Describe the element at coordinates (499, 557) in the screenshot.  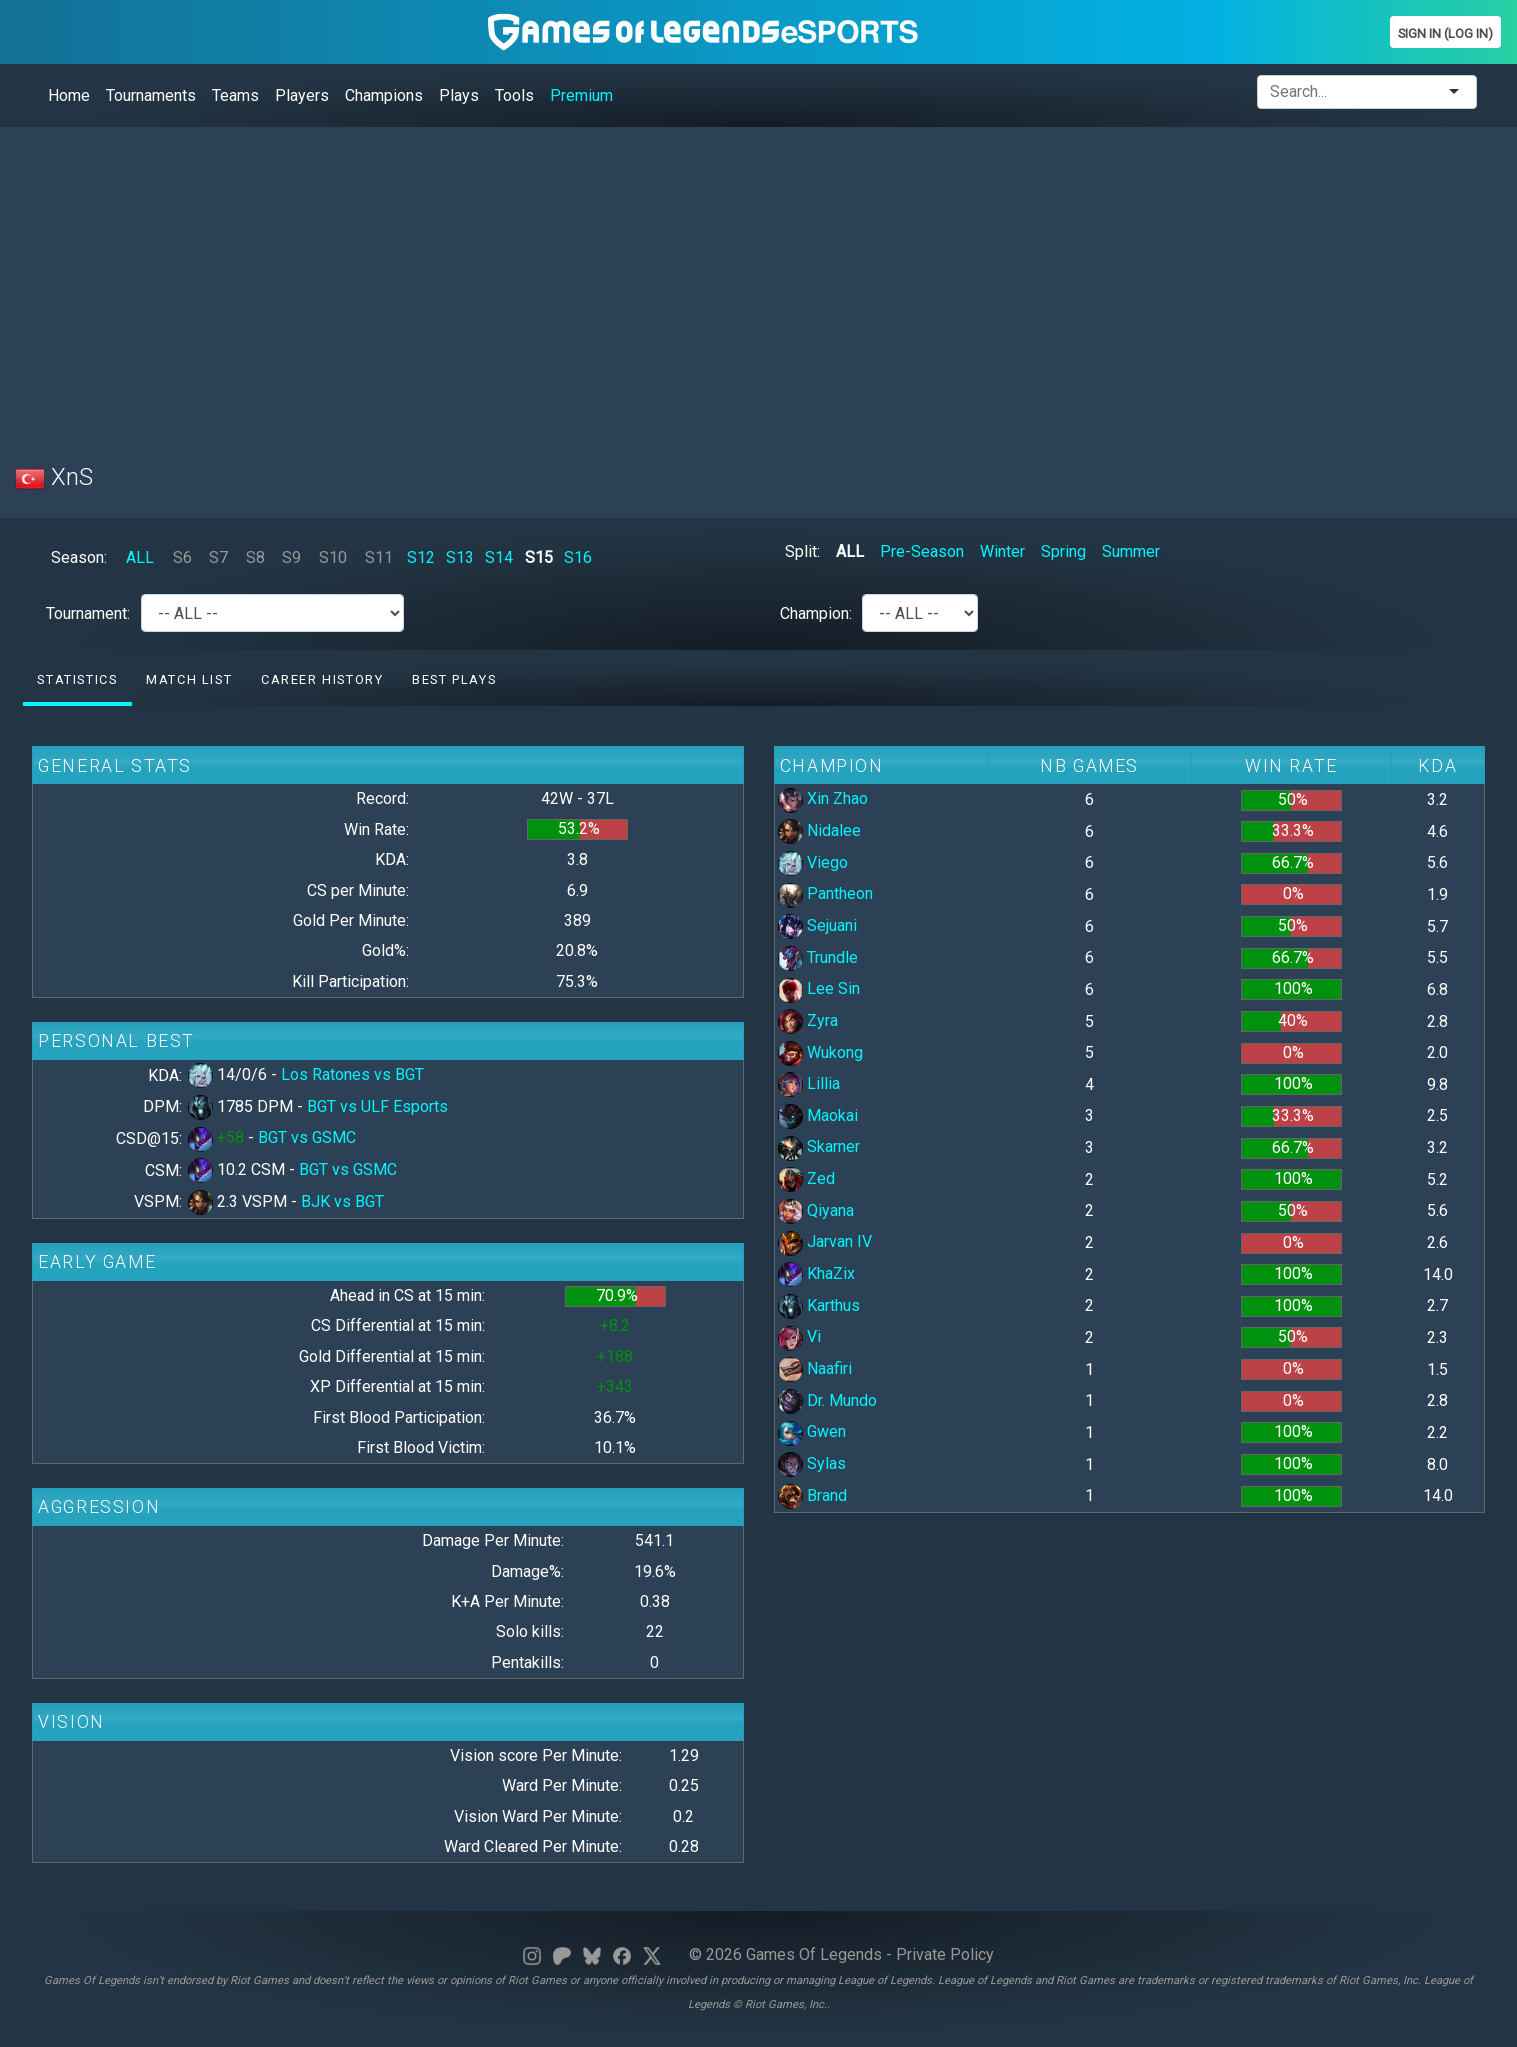
I see `S14` at that location.